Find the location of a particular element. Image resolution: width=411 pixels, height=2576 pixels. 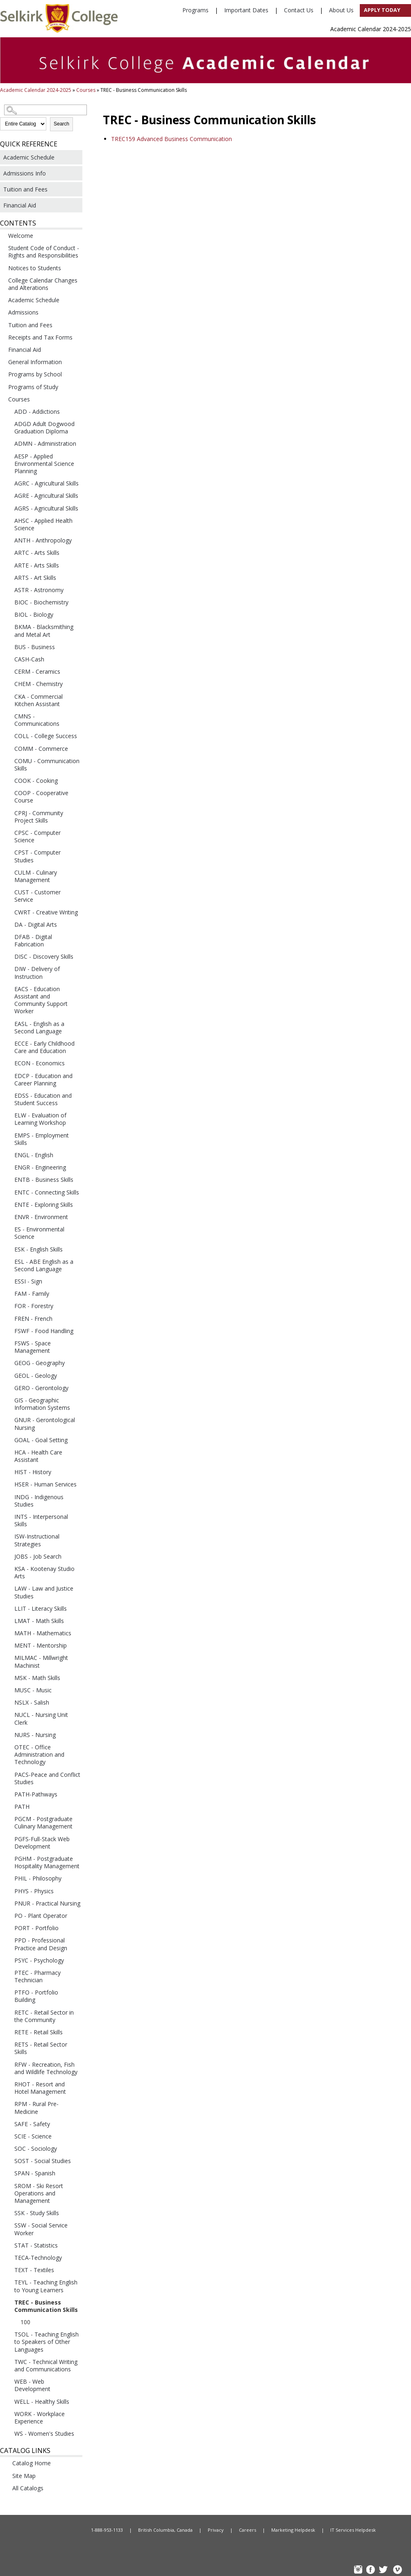

[Show More of PNUR - Practical Nursing] is located at coordinates (8, 1903).